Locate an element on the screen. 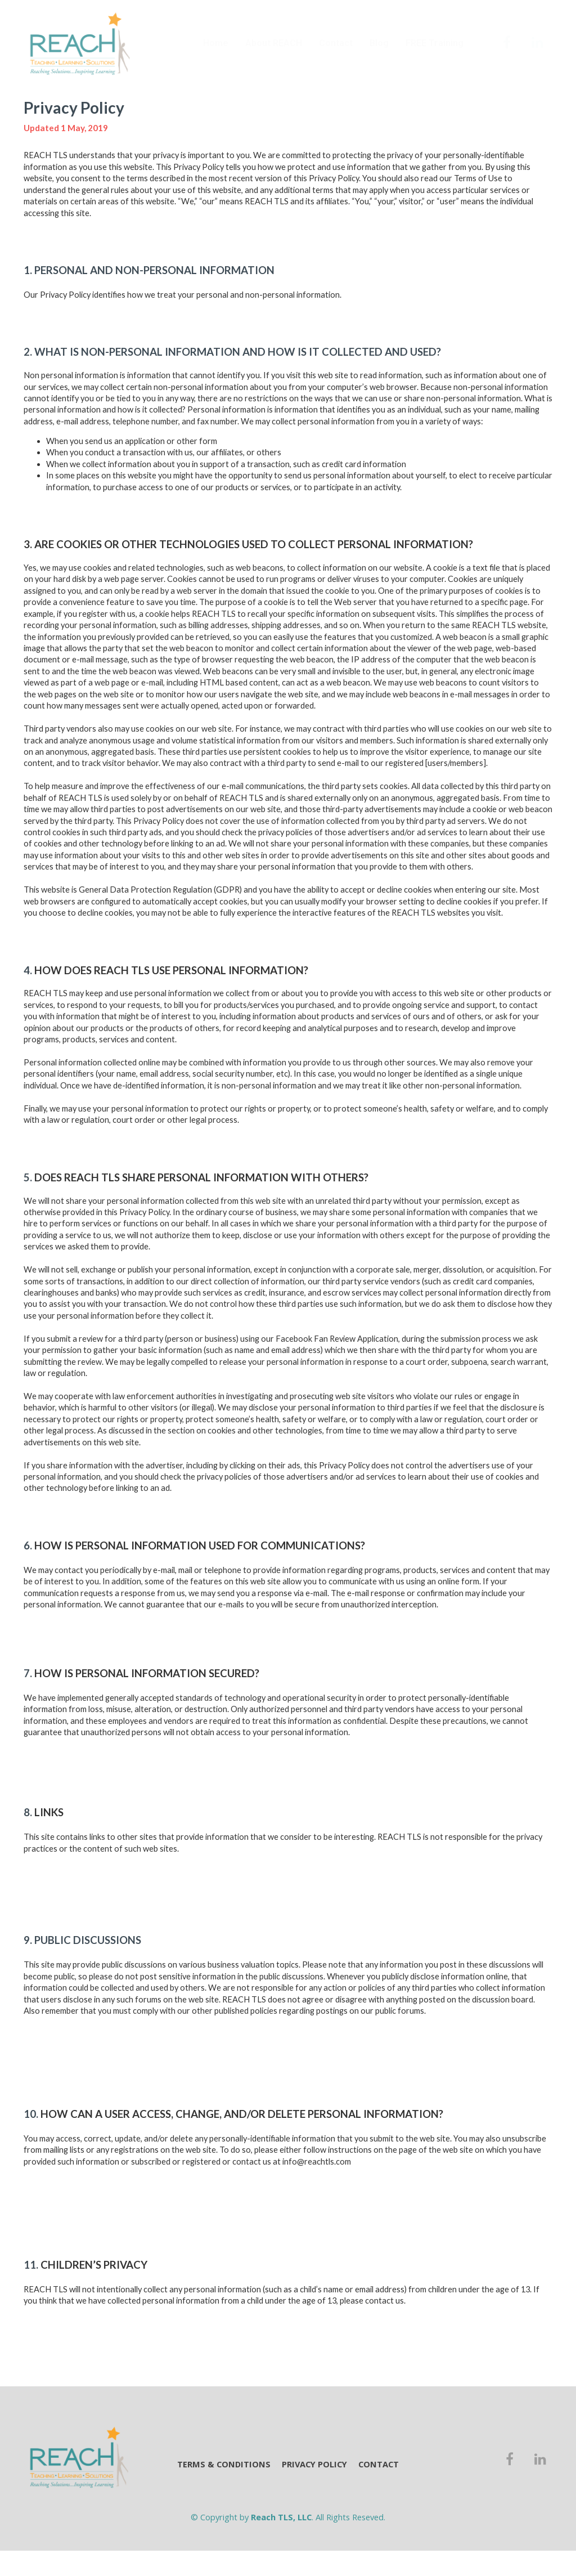 This screenshot has height=2576, width=576. Contact is located at coordinates (336, 43).